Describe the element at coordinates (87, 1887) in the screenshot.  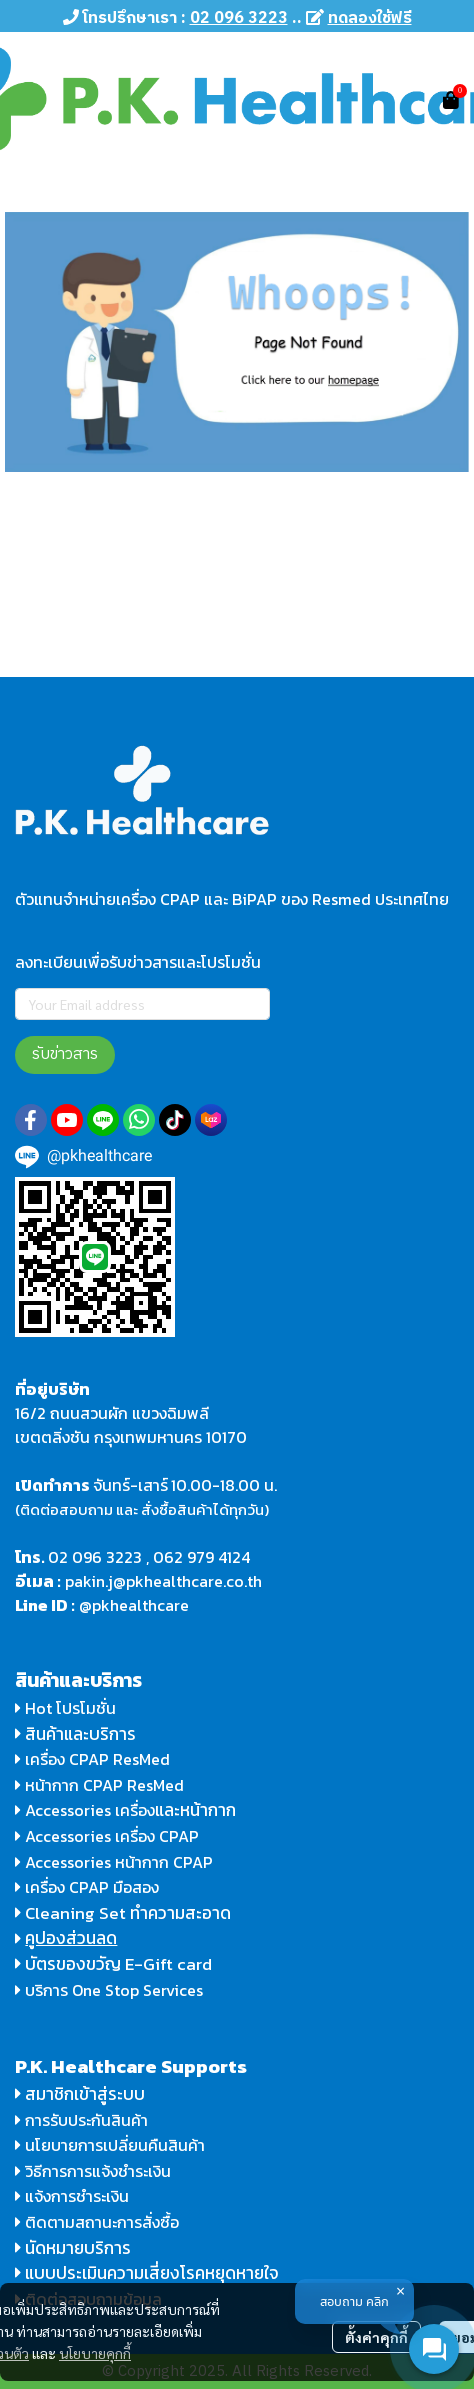
I see `เครื่อง CPAP มือสอง` at that location.